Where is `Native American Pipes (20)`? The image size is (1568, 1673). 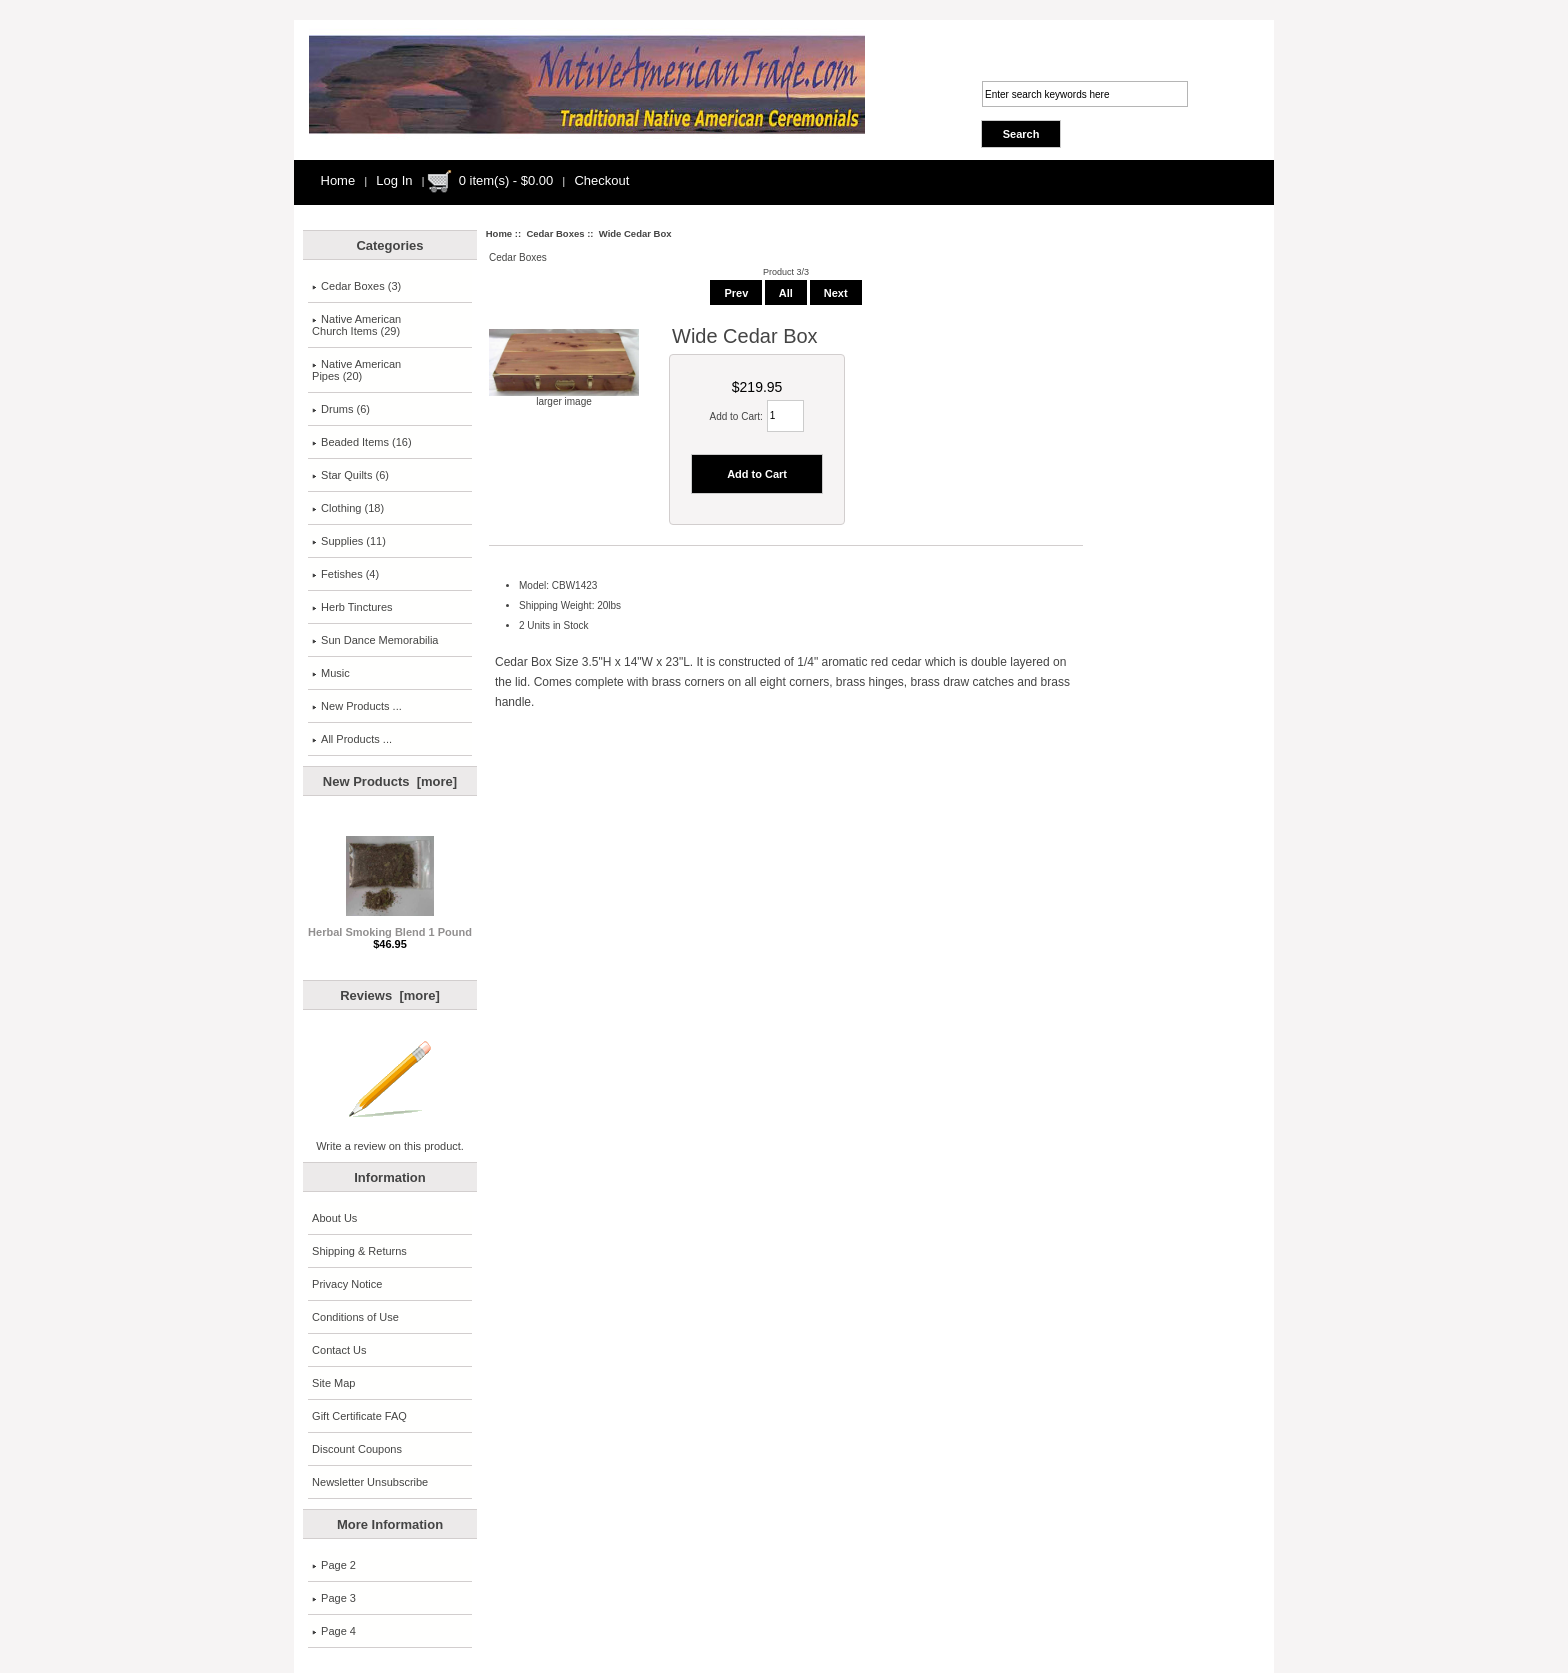 Native American Pipes (20) is located at coordinates (356, 370).